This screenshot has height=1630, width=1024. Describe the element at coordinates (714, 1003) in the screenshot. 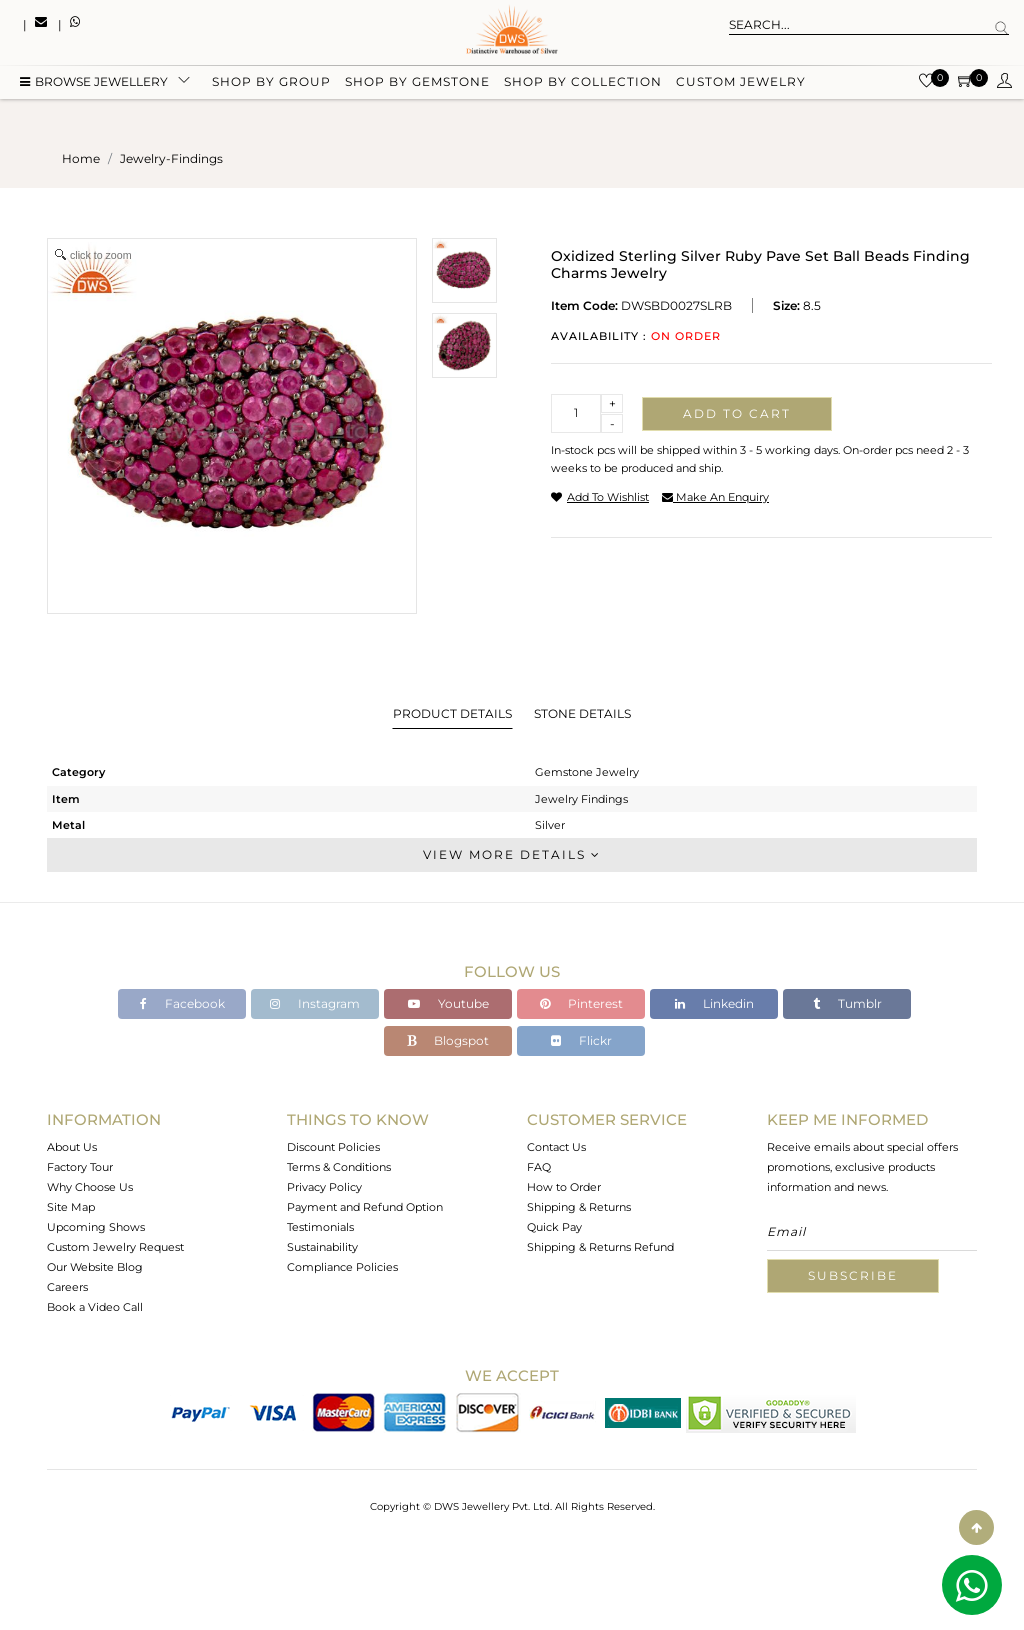

I see `Linkedin` at that location.